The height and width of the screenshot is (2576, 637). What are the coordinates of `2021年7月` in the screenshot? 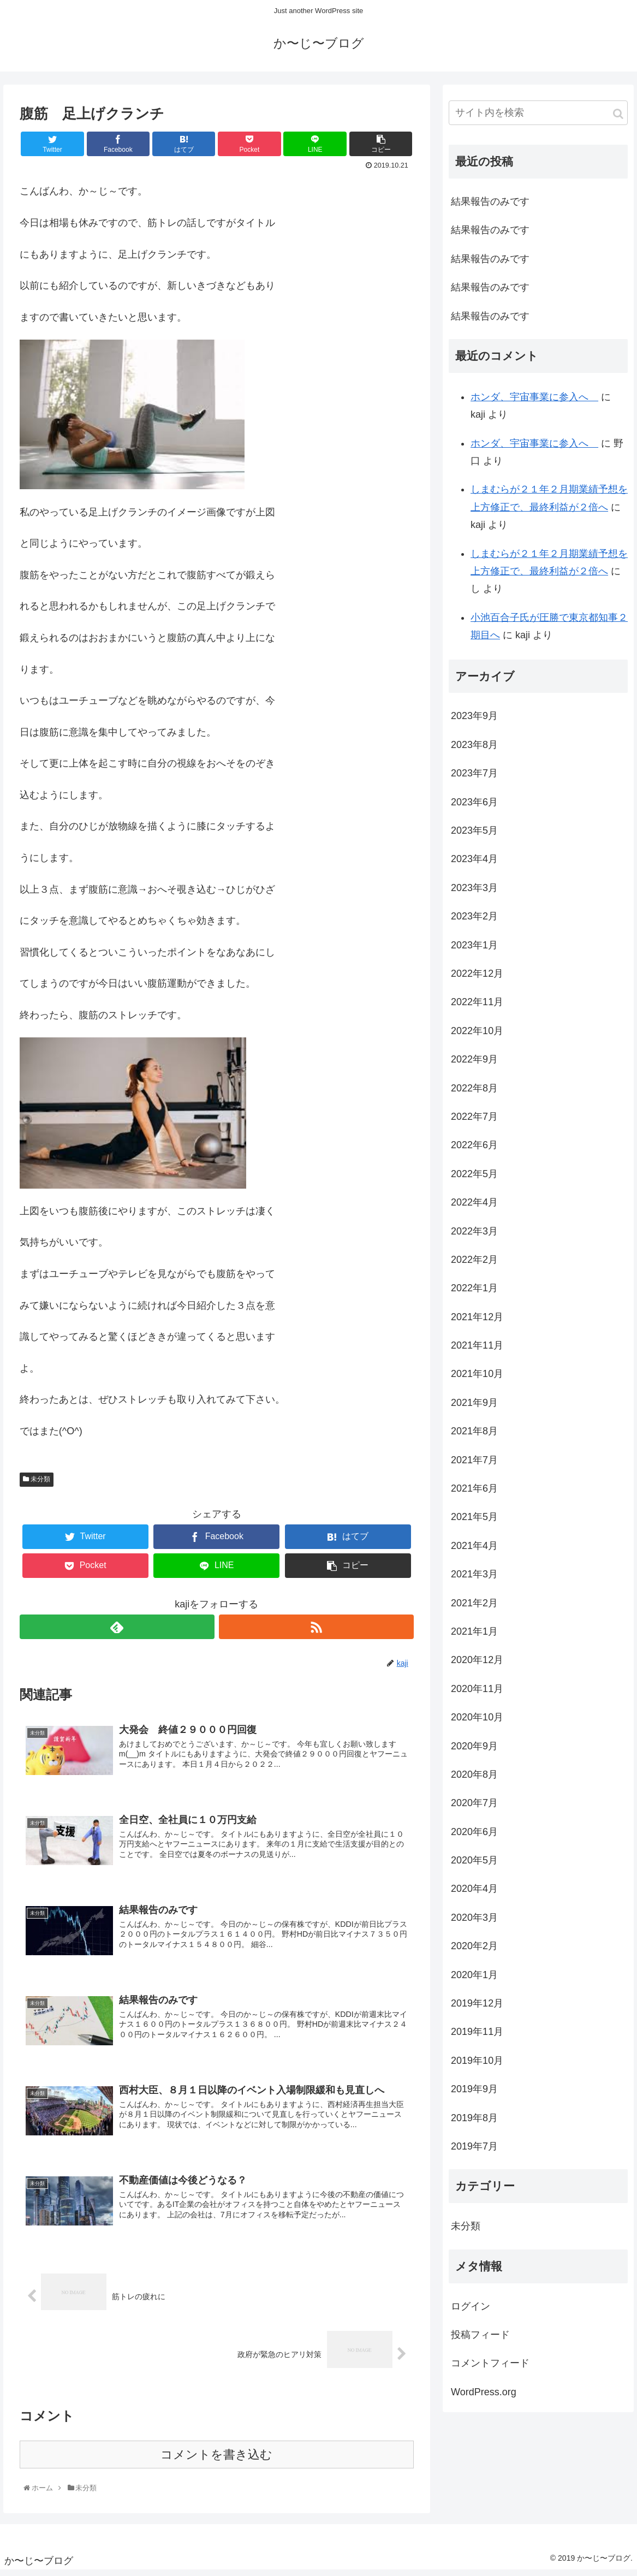 It's located at (474, 1466).